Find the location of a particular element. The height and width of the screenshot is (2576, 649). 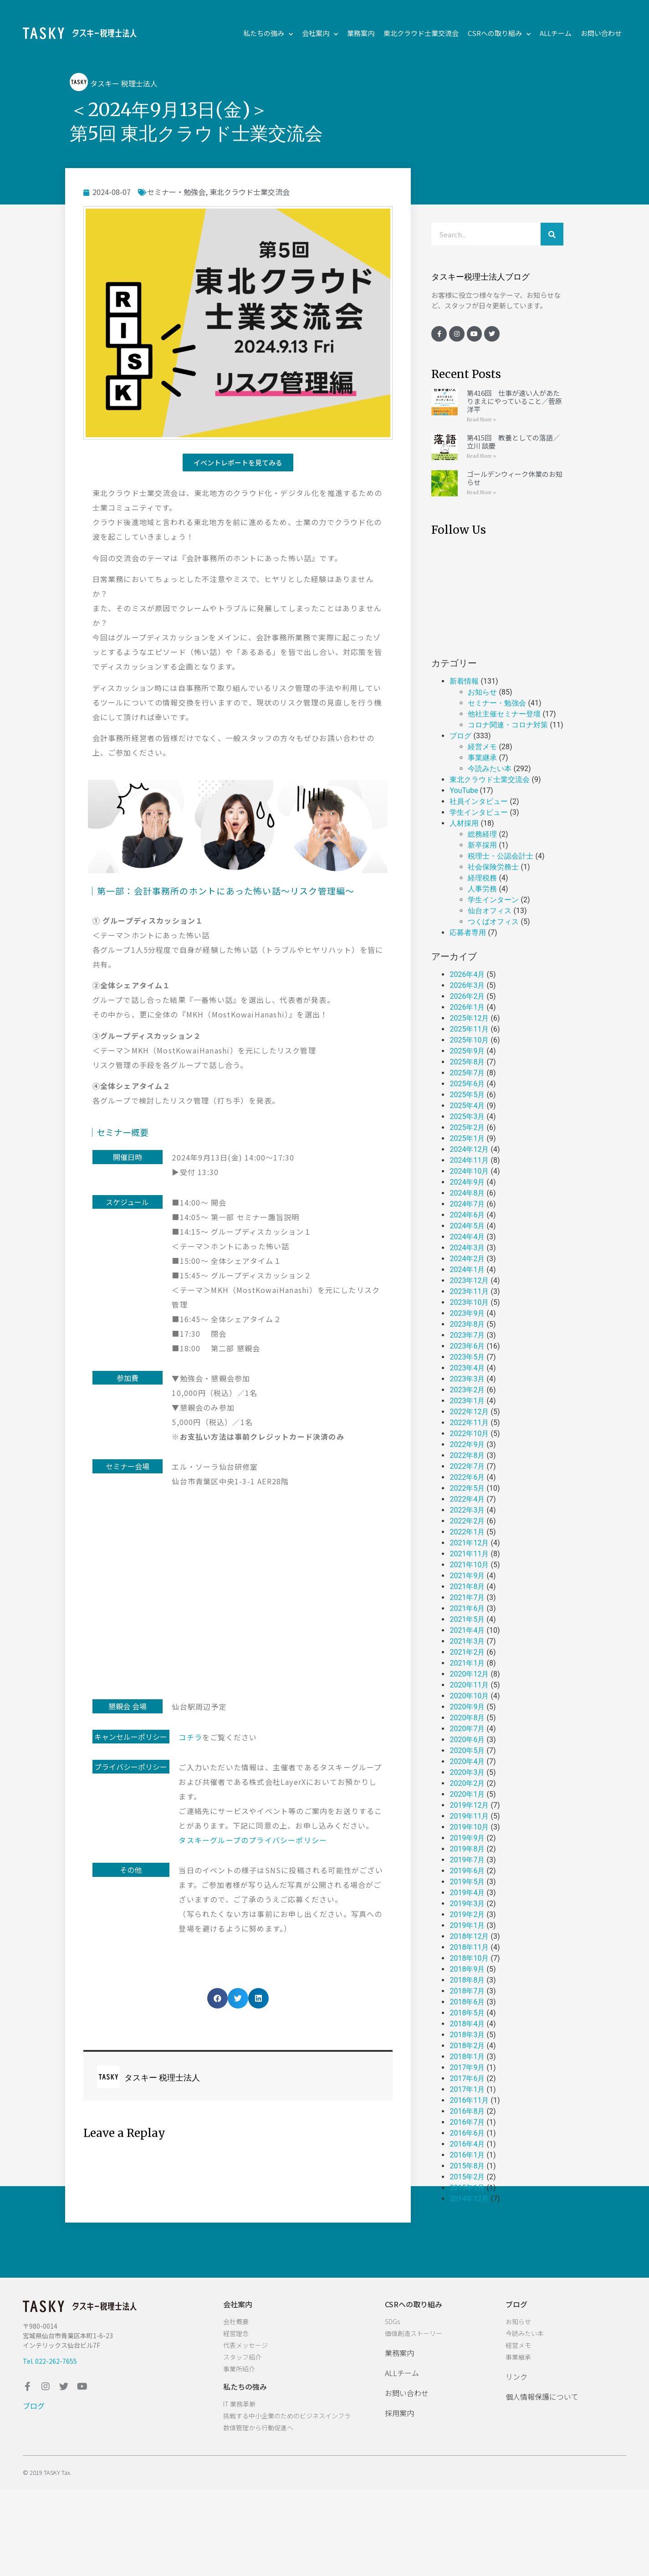

人事労務 is located at coordinates (482, 888).